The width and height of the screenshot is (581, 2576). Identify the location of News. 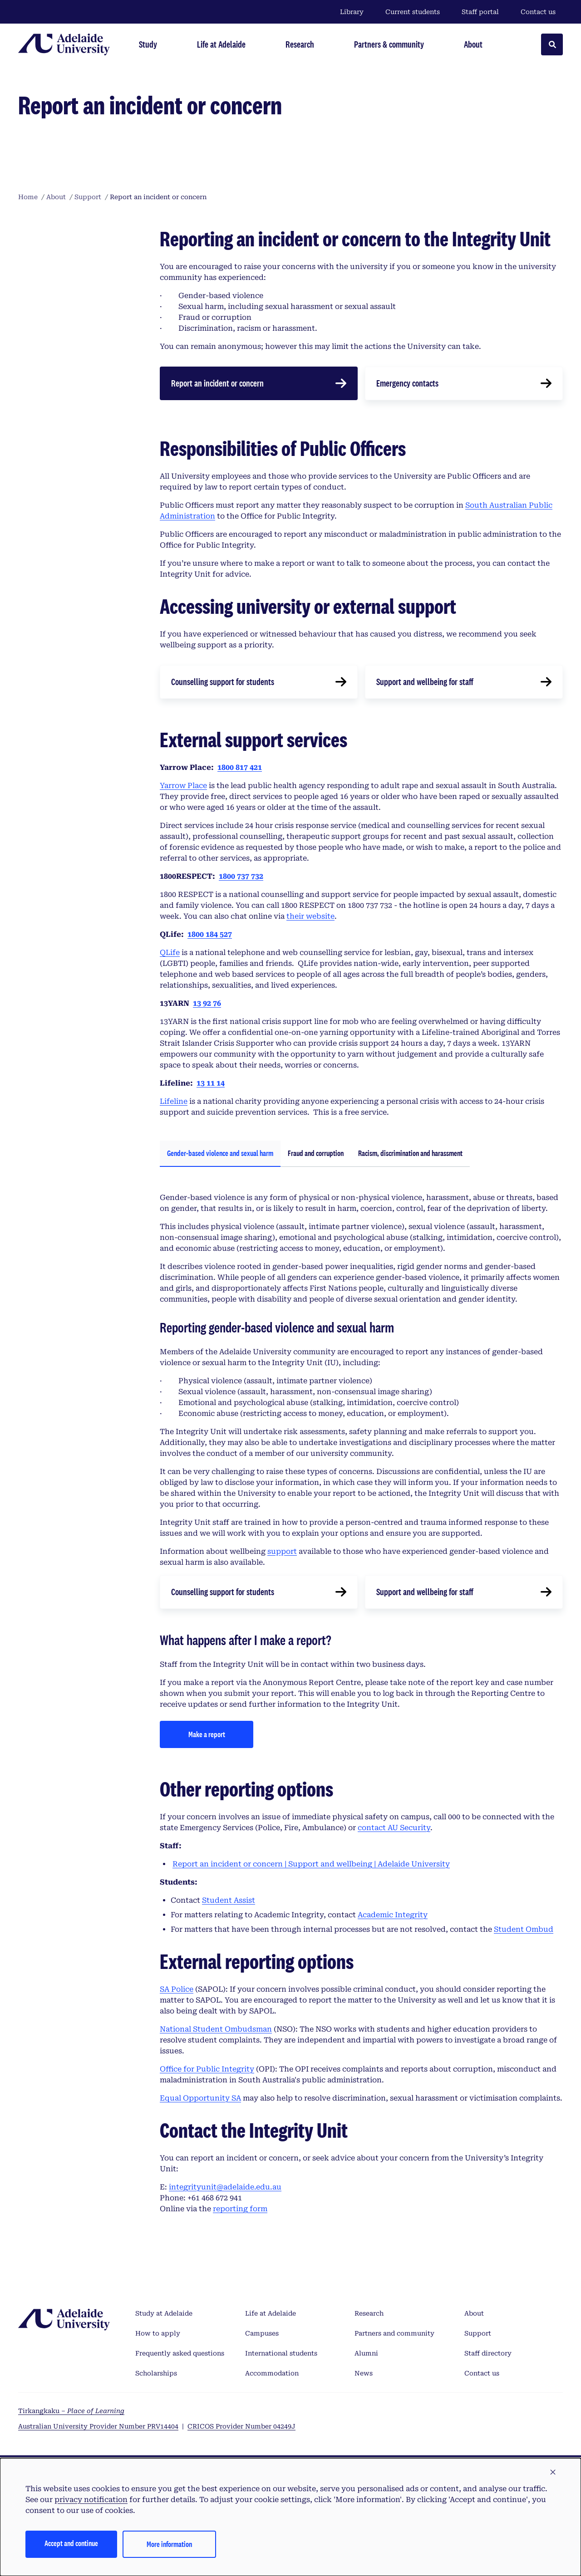
(364, 2373).